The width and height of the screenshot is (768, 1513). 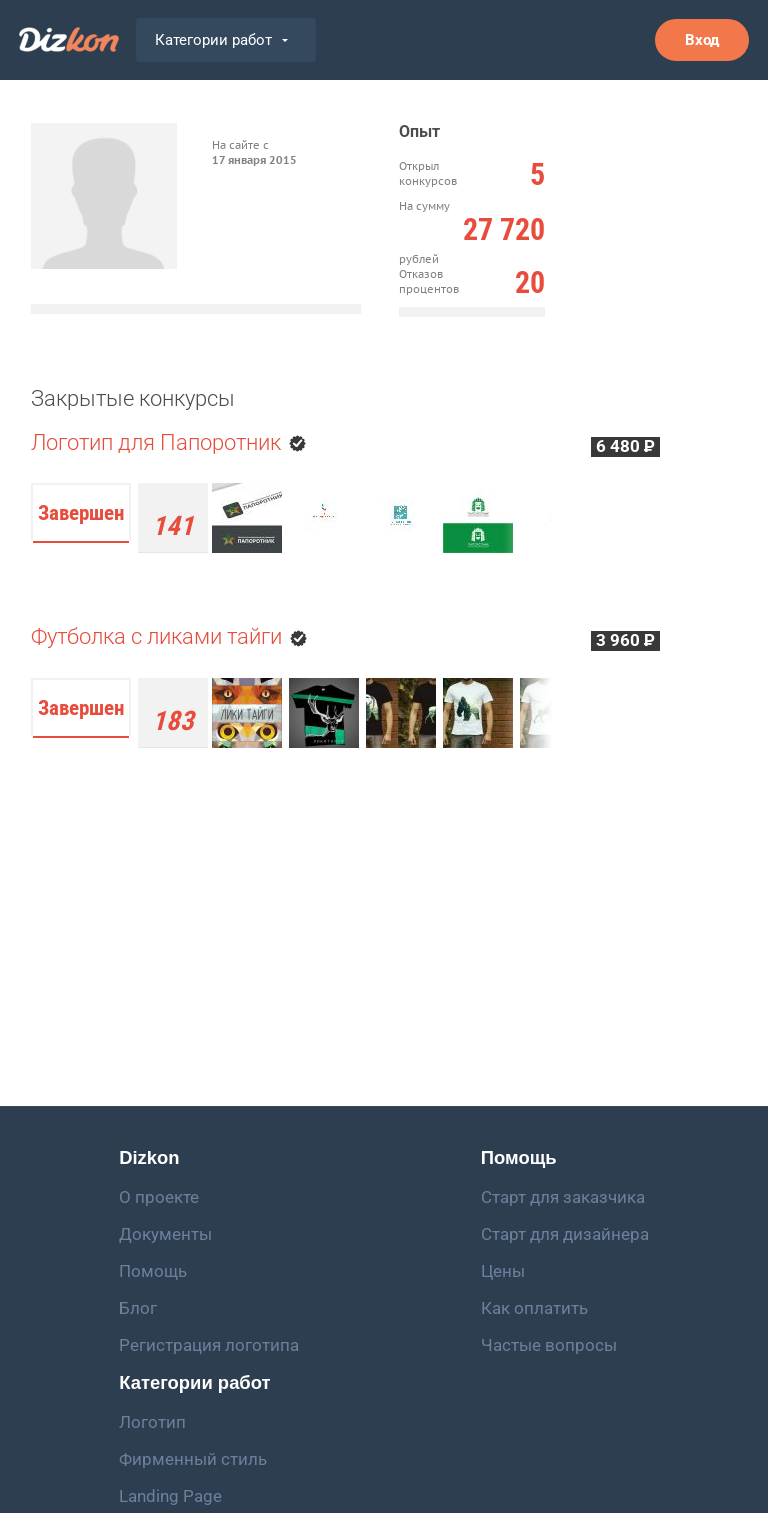 I want to click on Частые вопросы, so click(x=549, y=1345).